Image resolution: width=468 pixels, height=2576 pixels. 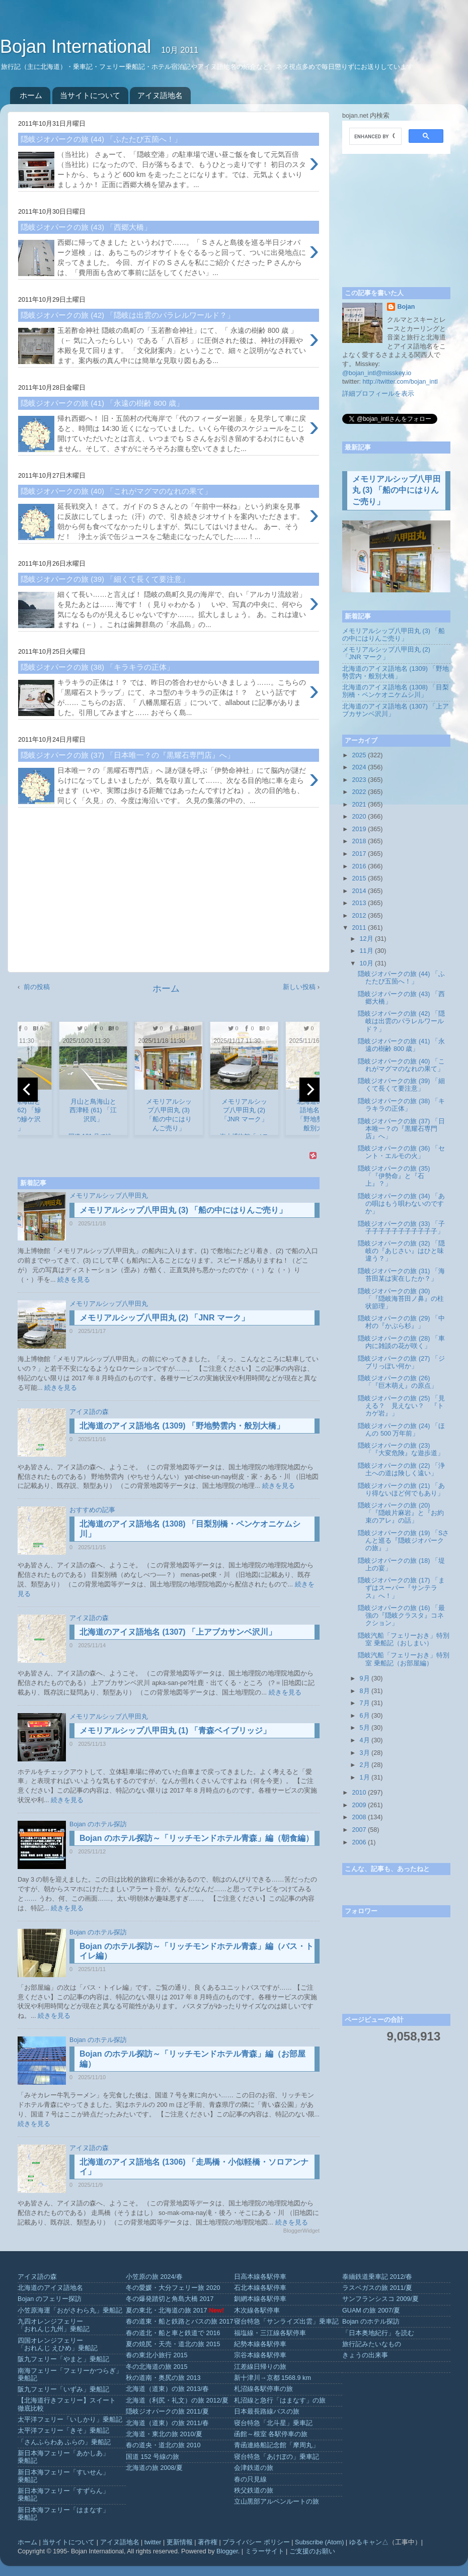 I want to click on 隠岐汽船「フェリーおき」特別室 乗船記（お部屋編）, so click(x=403, y=1659).